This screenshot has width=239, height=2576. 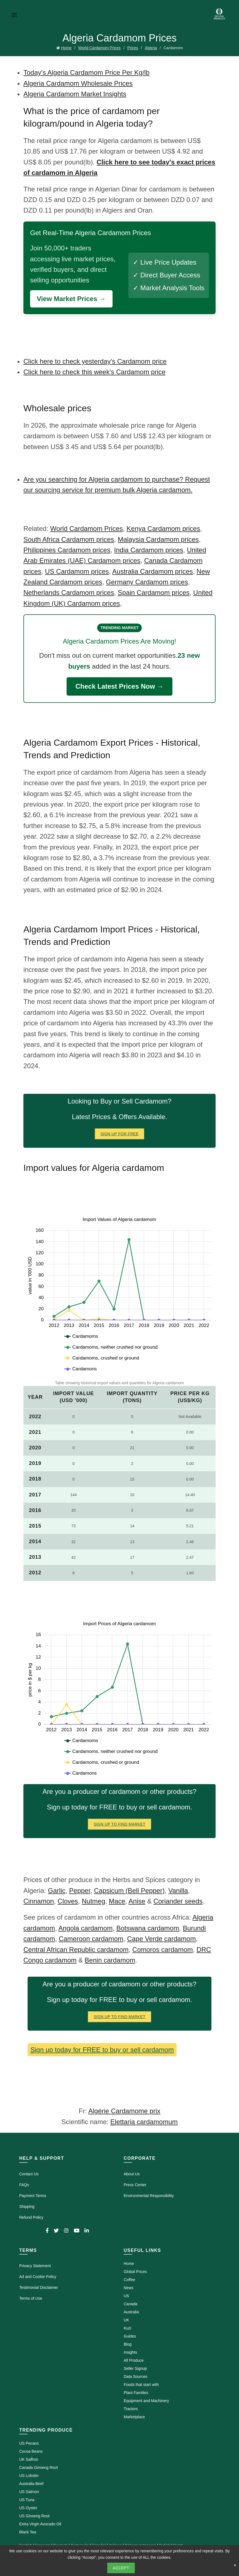 What do you see at coordinates (134, 2417) in the screenshot?
I see `Marketplace` at bounding box center [134, 2417].